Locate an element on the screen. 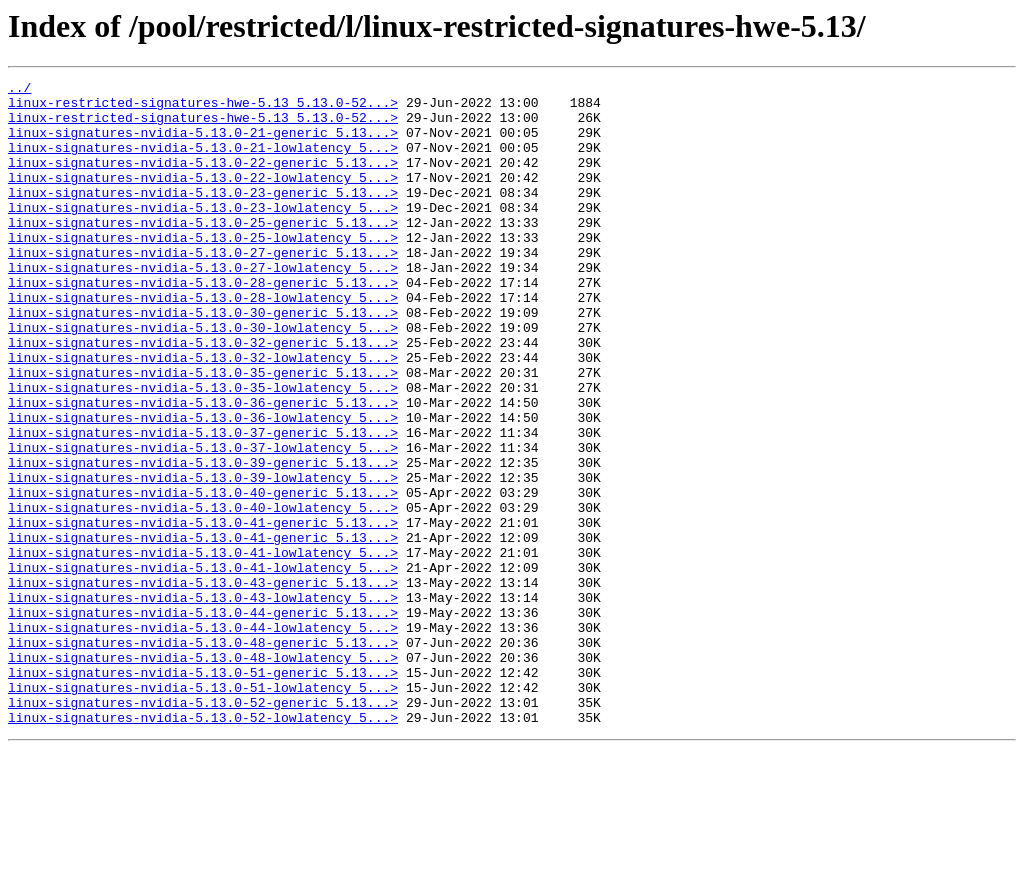 This screenshot has width=1024, height=878. linux-signatures-nvidia-5.13.0-52-generic_5.13...> is located at coordinates (203, 828).